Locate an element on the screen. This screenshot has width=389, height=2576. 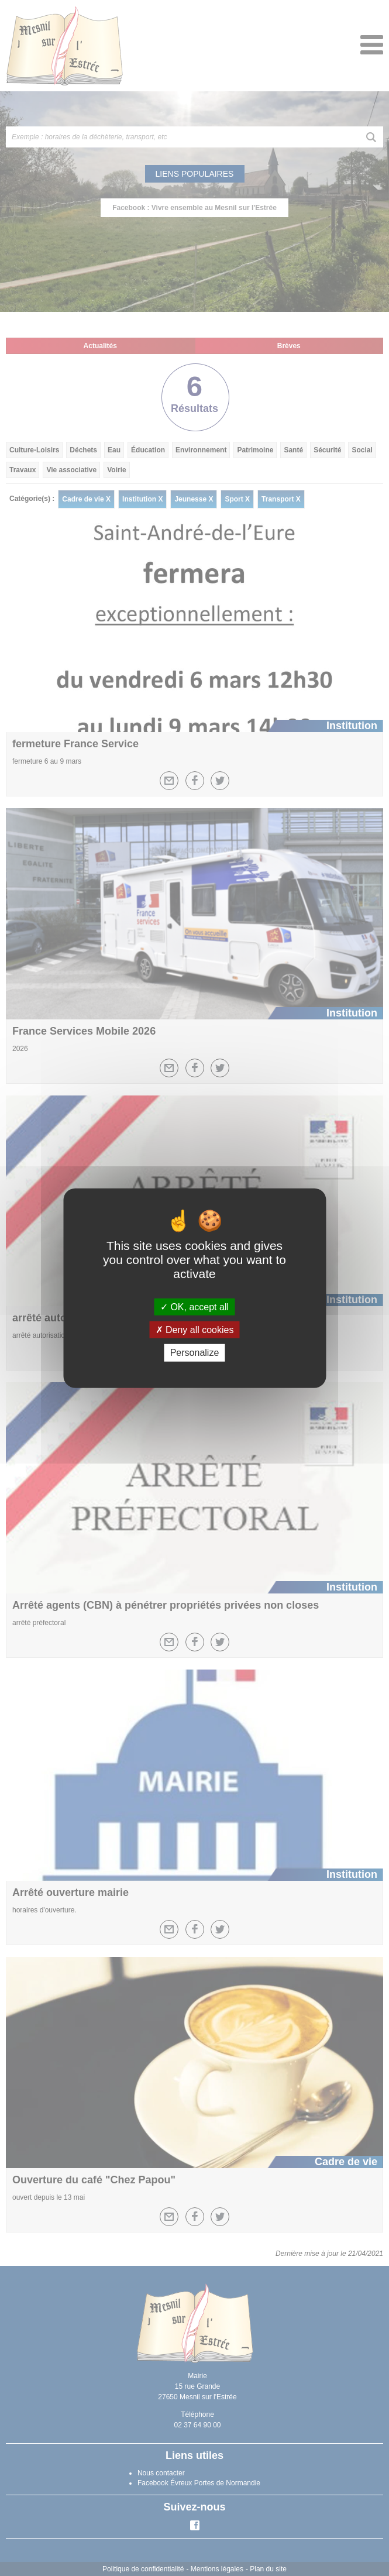
OK, accept all is located at coordinates (194, 1307).